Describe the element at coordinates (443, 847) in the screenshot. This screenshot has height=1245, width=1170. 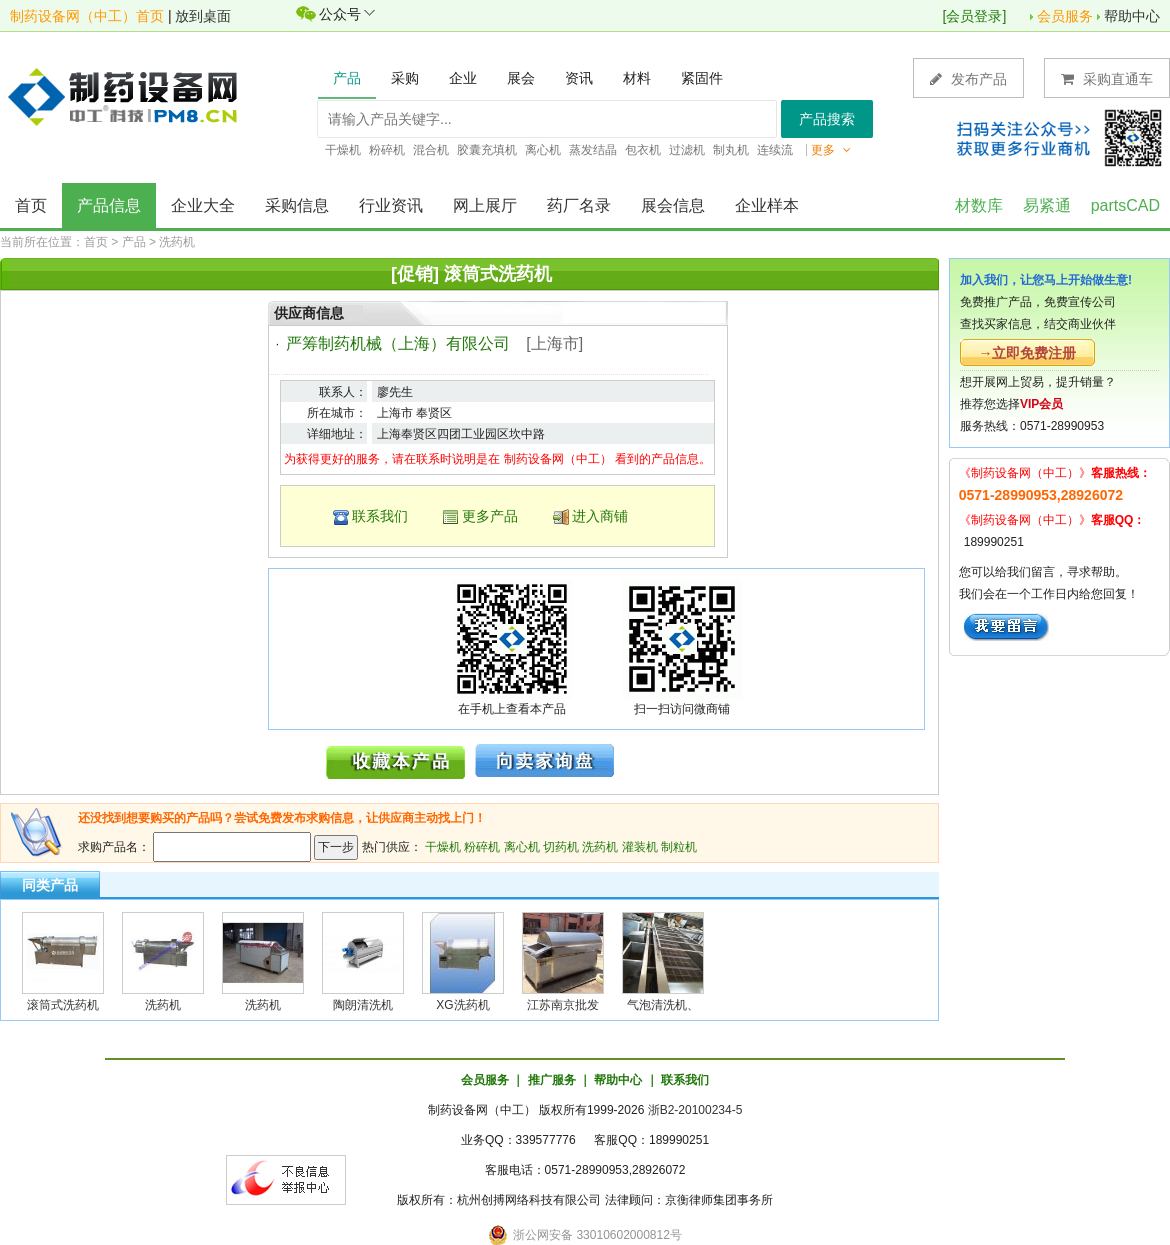
I see `干燥机` at that location.